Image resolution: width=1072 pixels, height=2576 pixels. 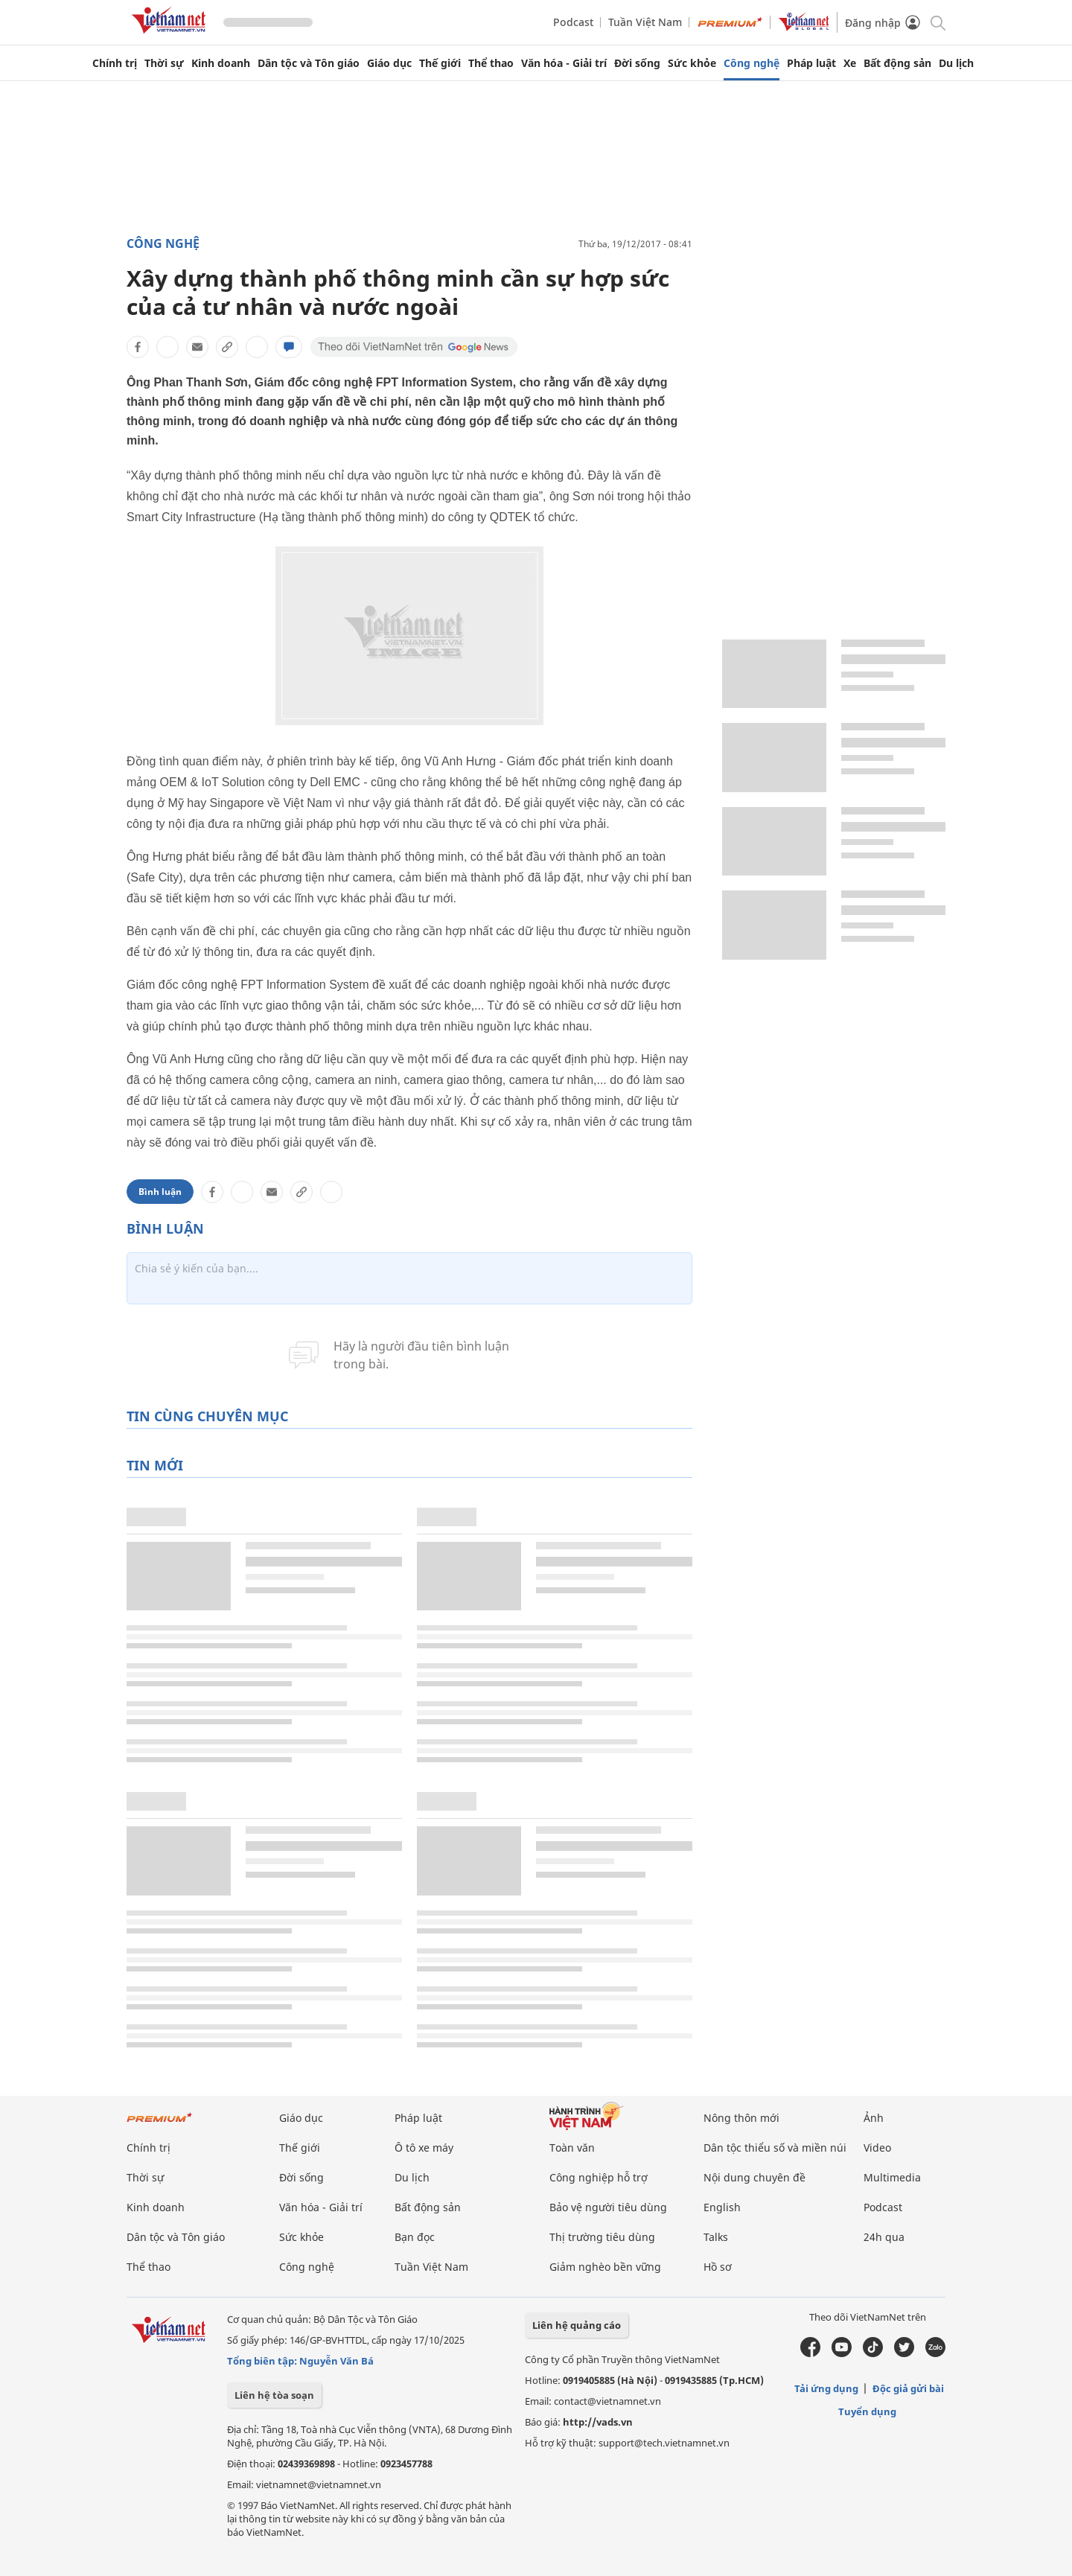 I want to click on http://vads.vn, so click(x=598, y=2422).